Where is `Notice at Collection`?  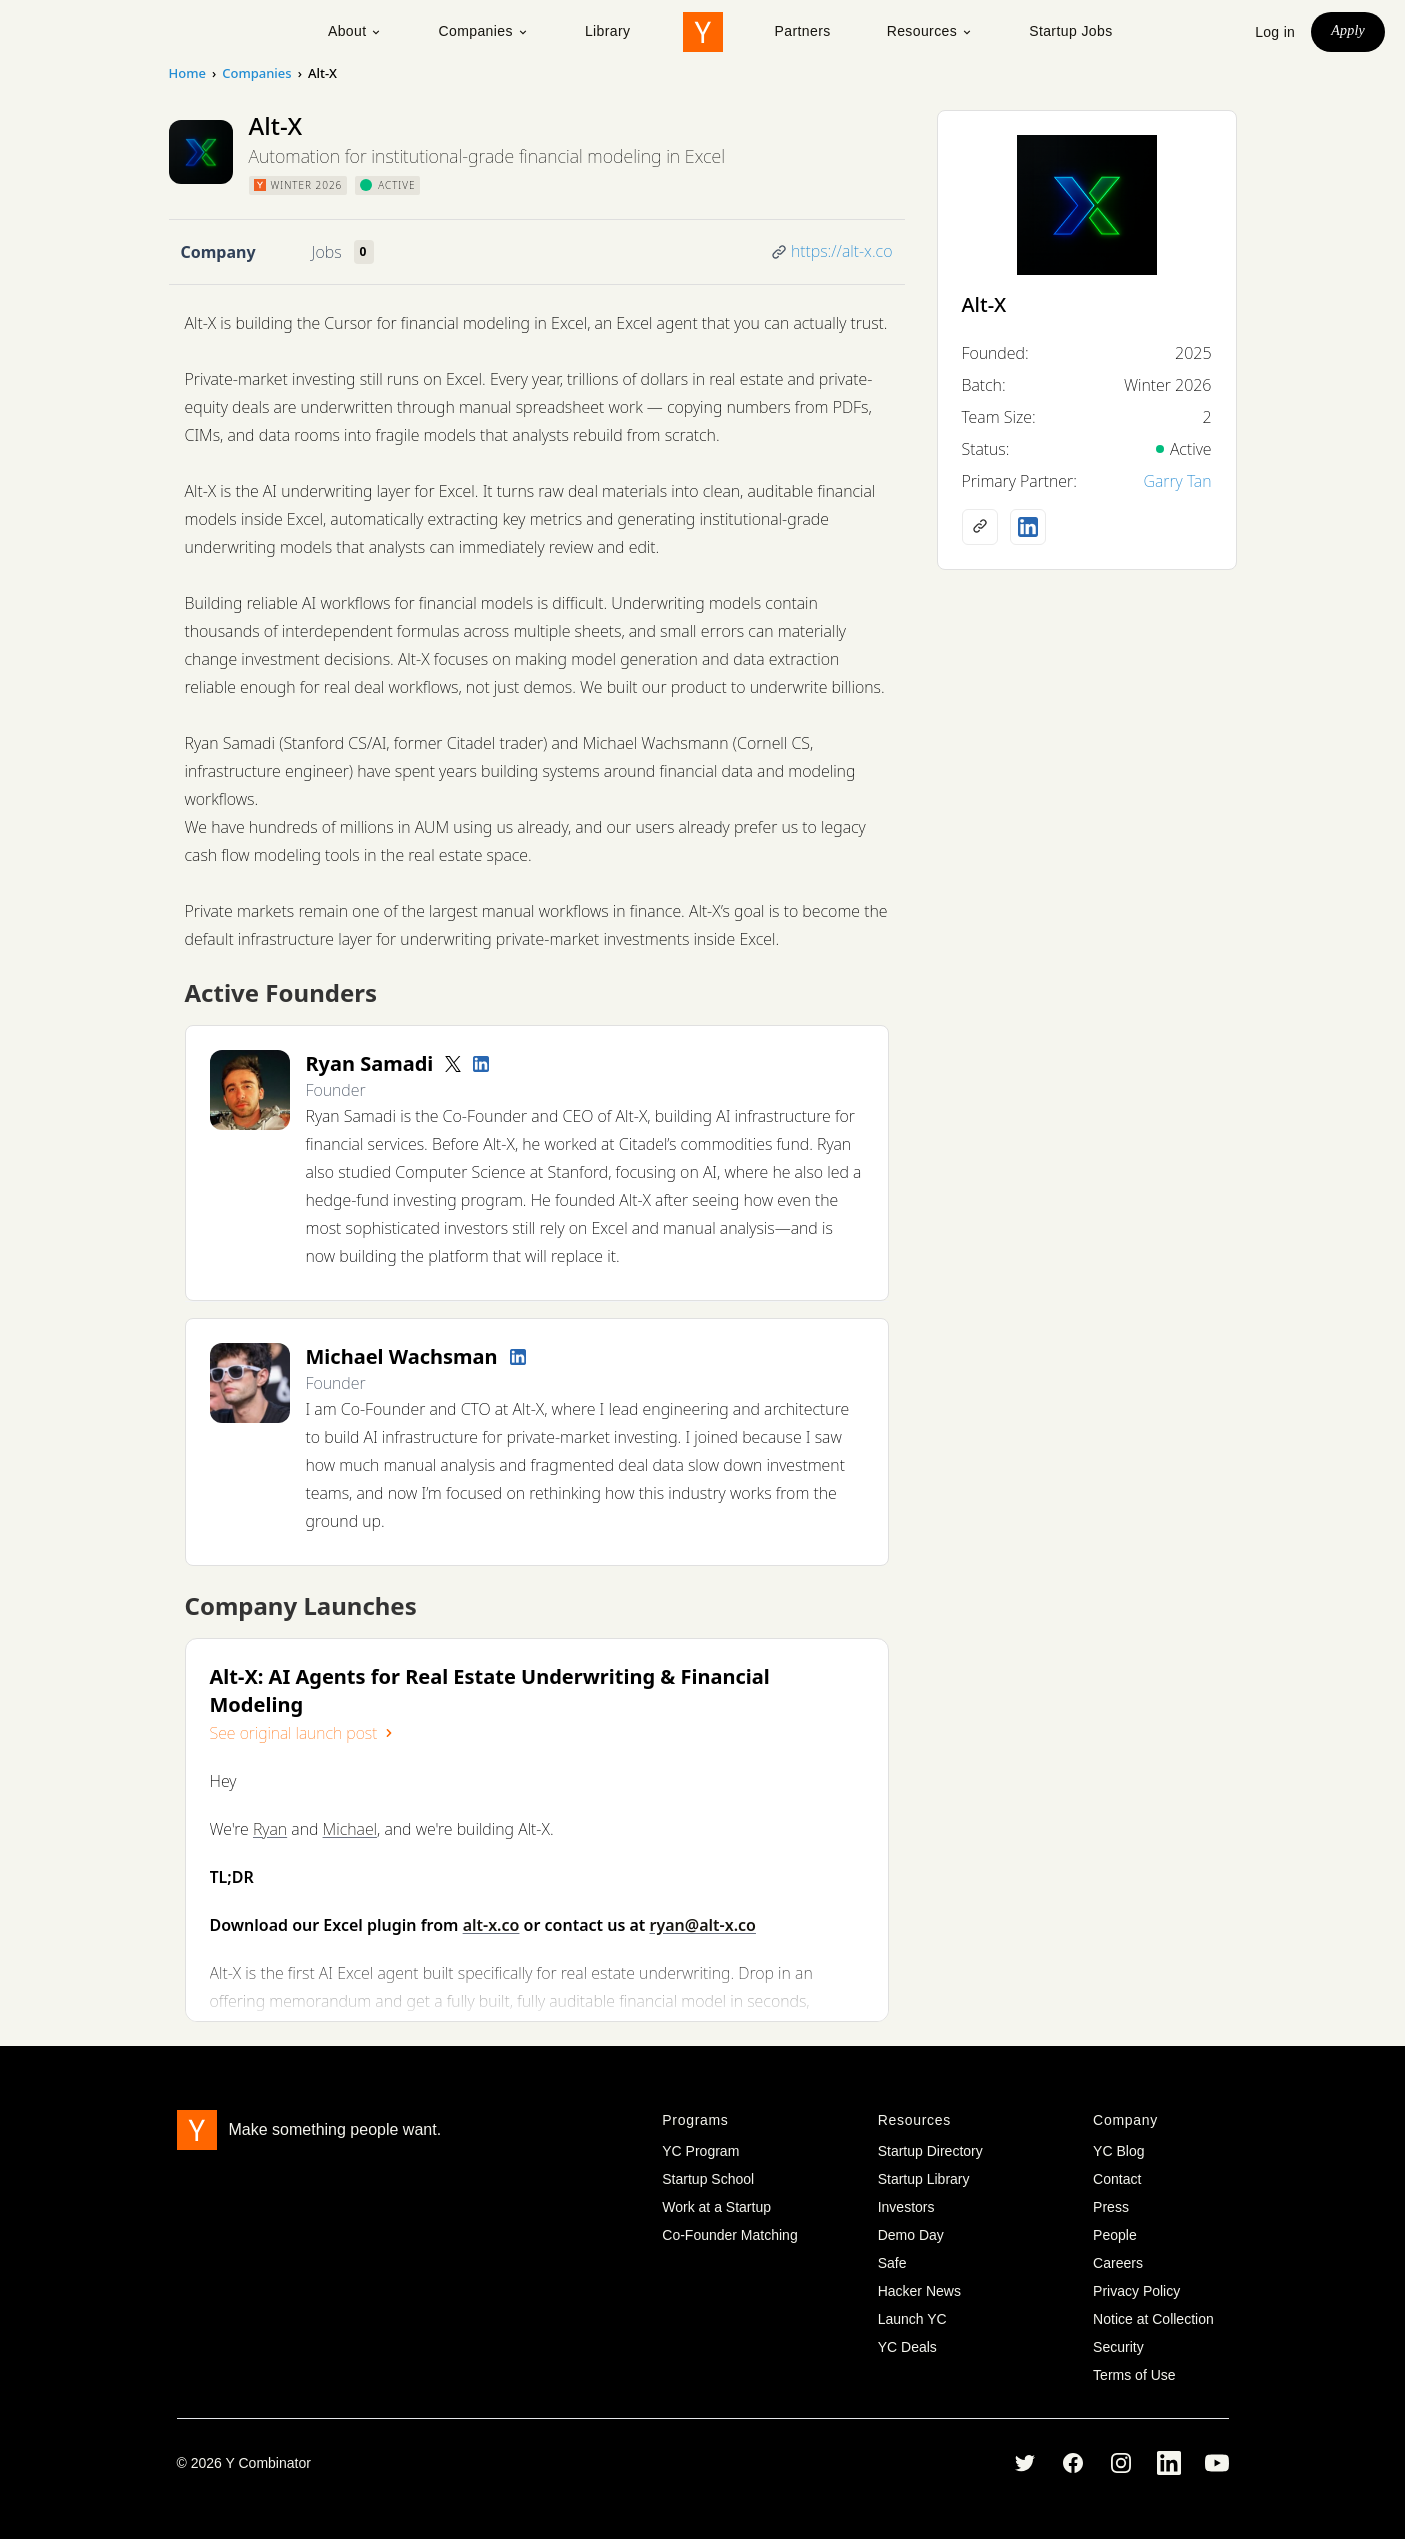 Notice at Collection is located at coordinates (1153, 2319).